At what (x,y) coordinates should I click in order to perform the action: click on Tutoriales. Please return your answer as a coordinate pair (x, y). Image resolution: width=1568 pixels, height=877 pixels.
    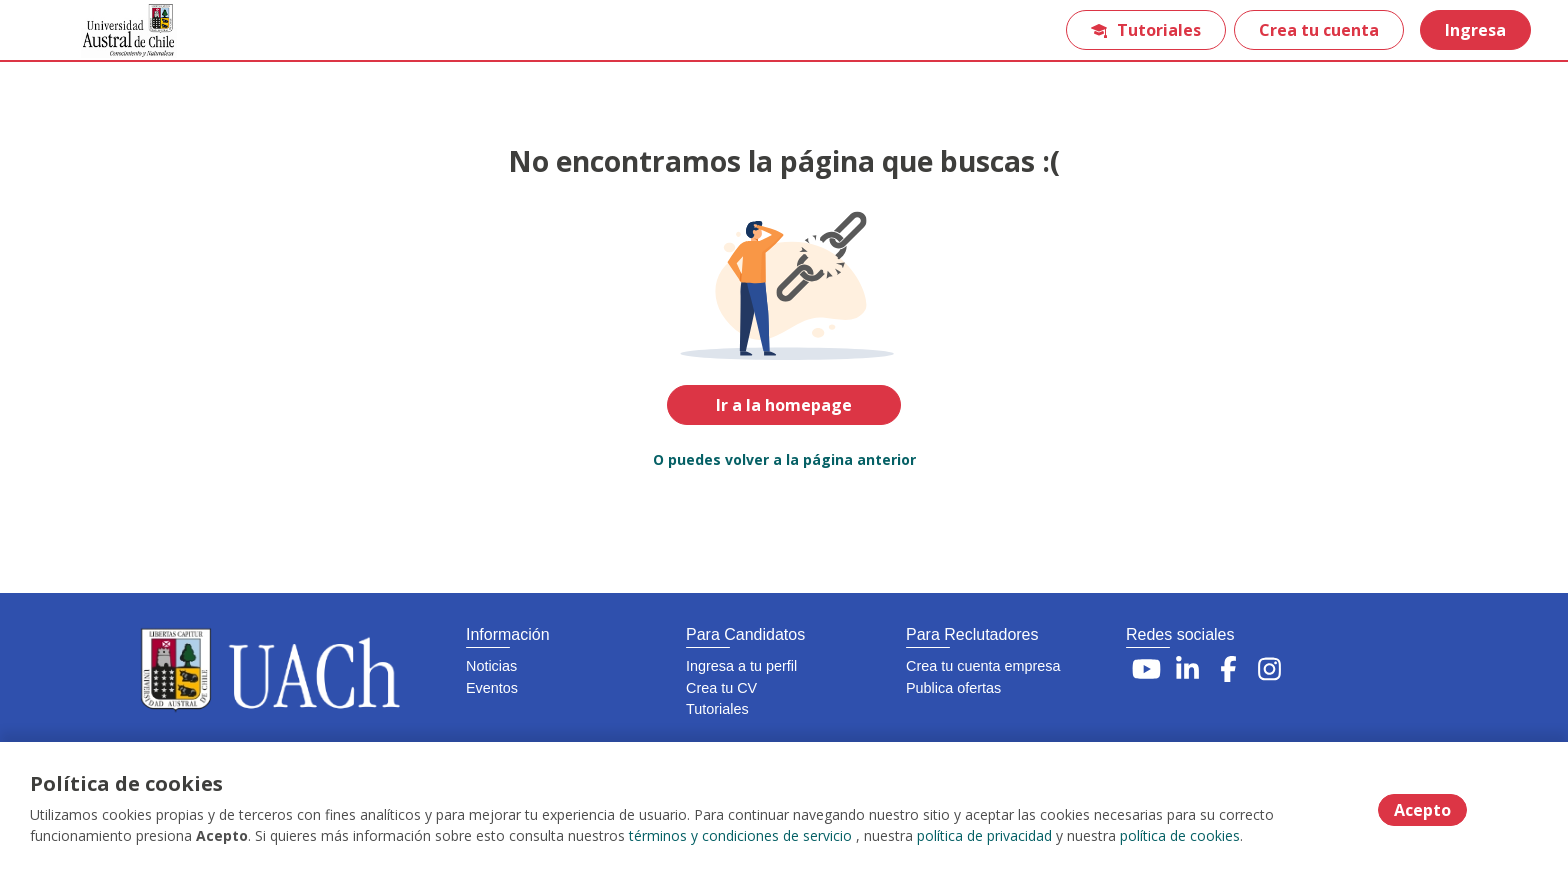
    Looking at the image, I should click on (1145, 30).